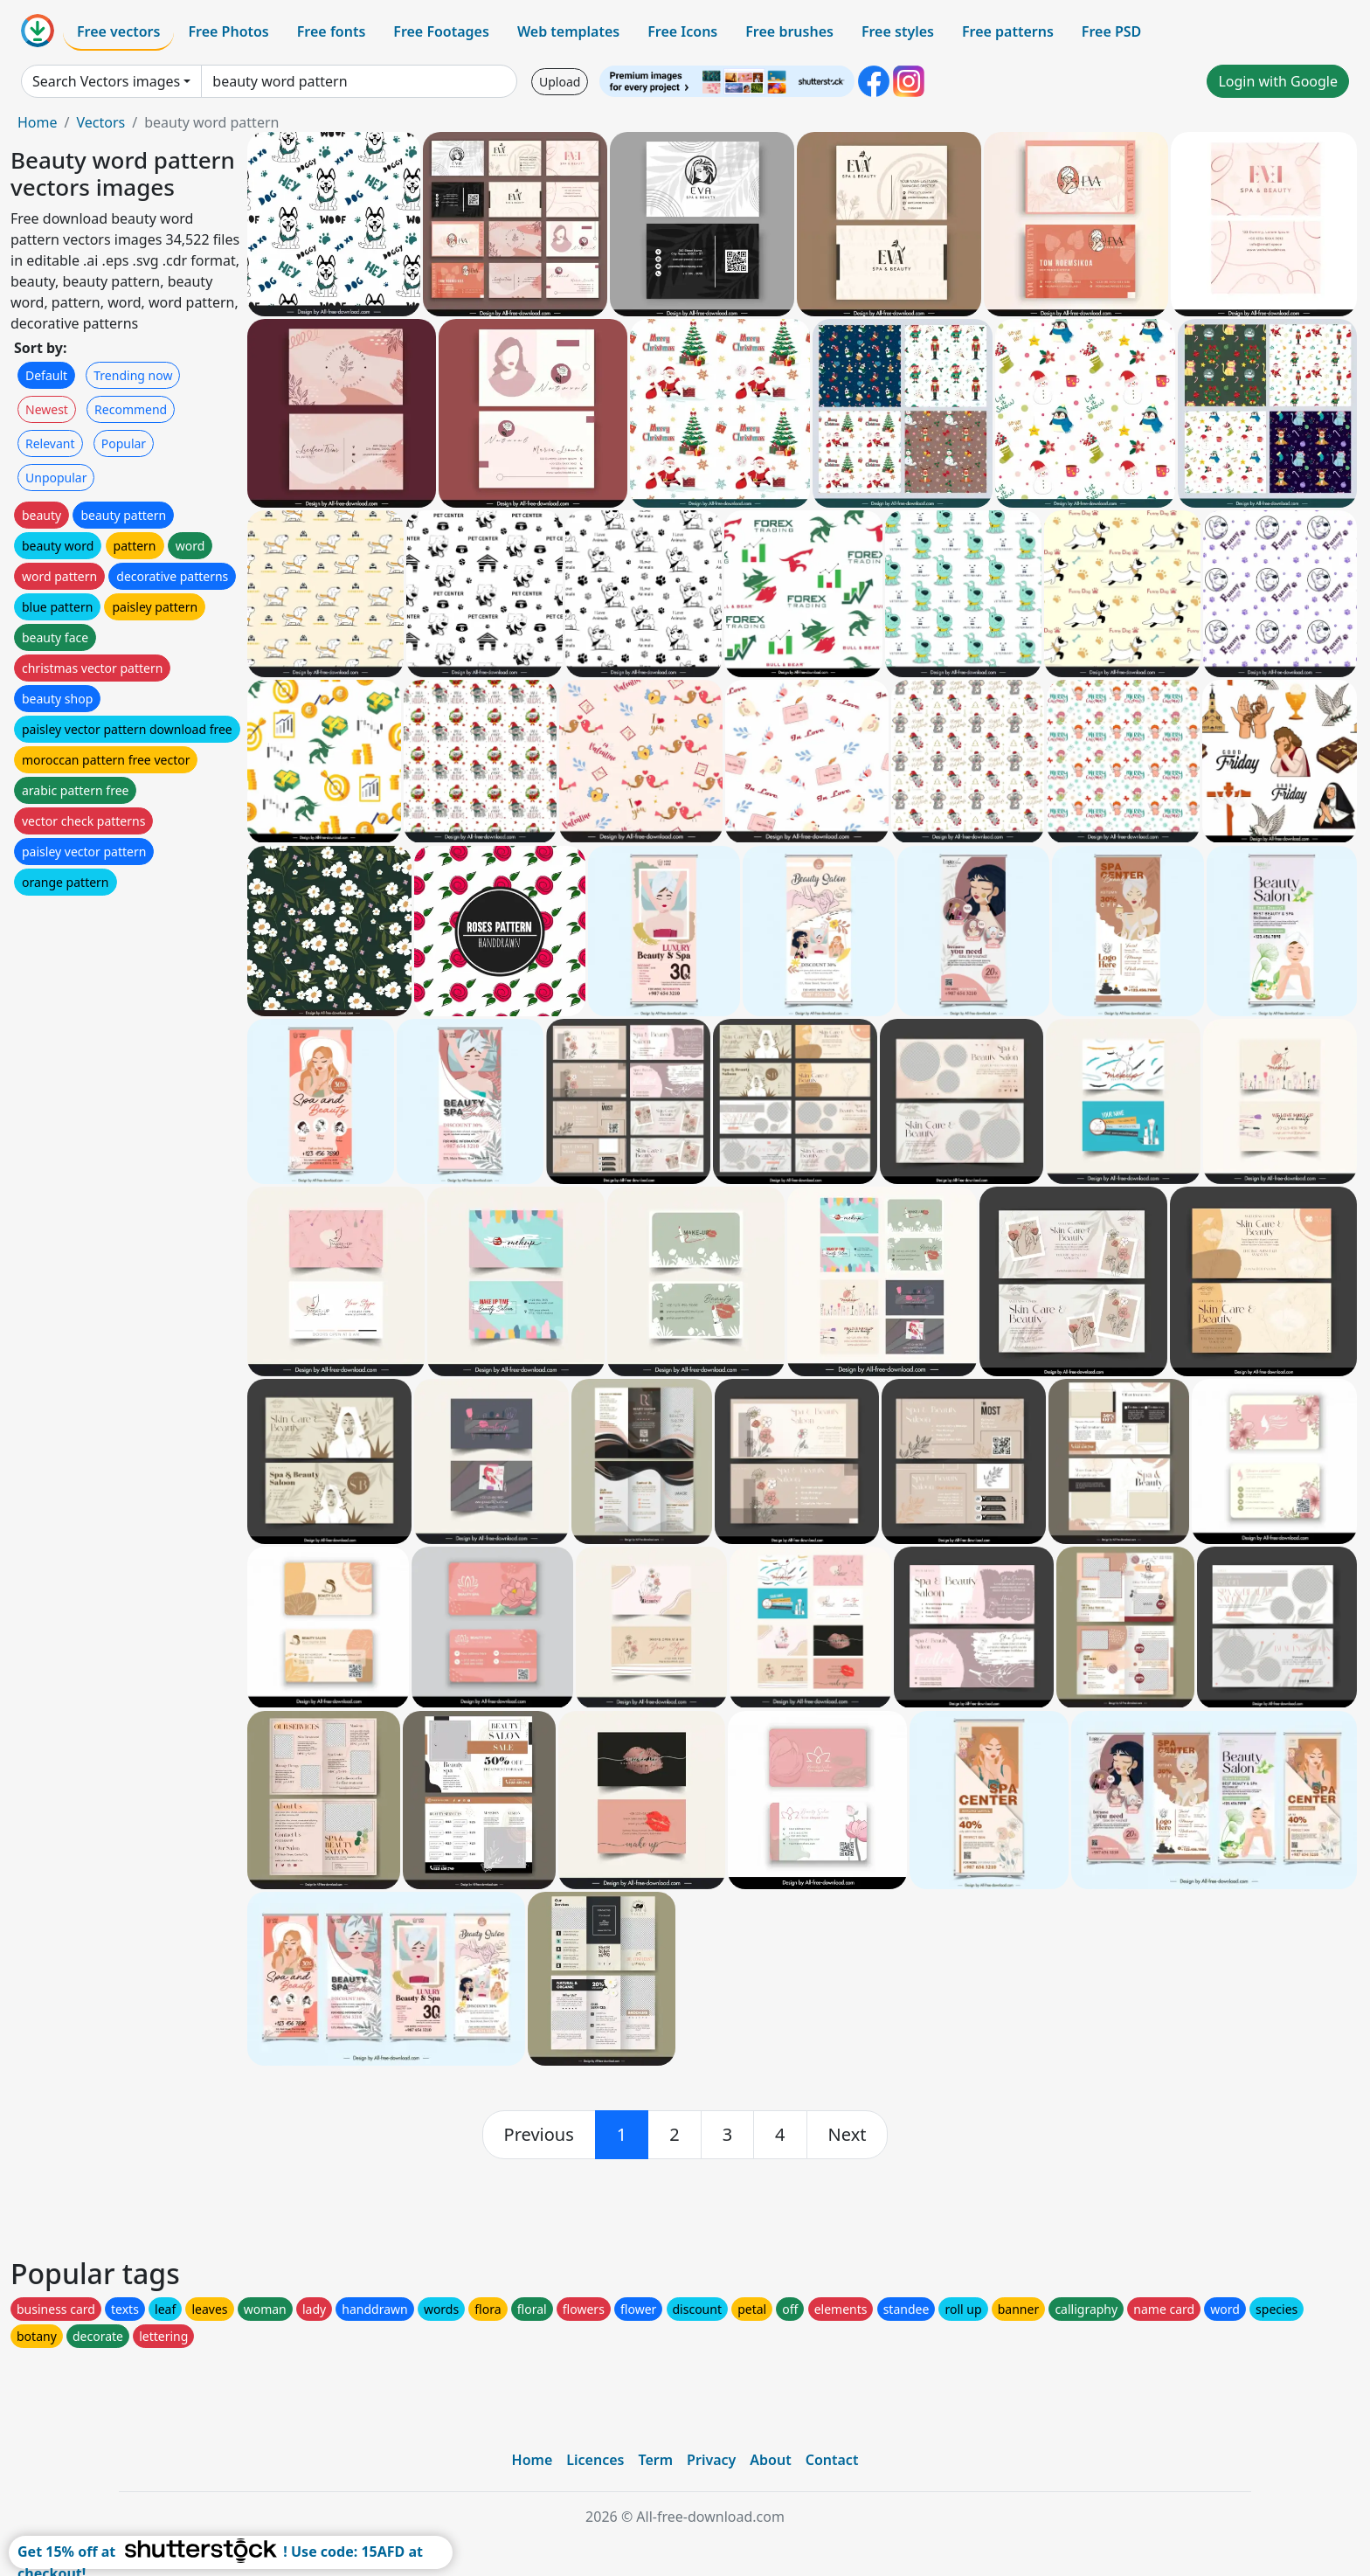  I want to click on Free fonts, so click(331, 31).